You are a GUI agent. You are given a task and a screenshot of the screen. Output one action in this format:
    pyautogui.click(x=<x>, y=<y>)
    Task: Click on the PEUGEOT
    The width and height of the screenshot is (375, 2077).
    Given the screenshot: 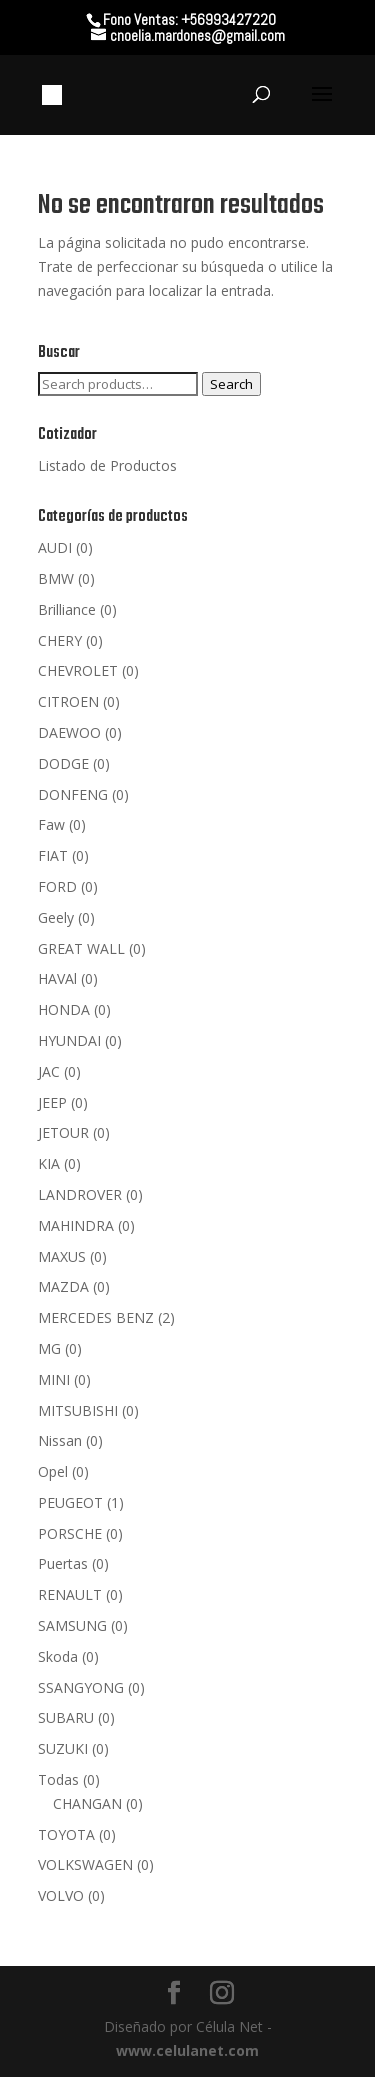 What is the action you would take?
    pyautogui.click(x=70, y=1502)
    